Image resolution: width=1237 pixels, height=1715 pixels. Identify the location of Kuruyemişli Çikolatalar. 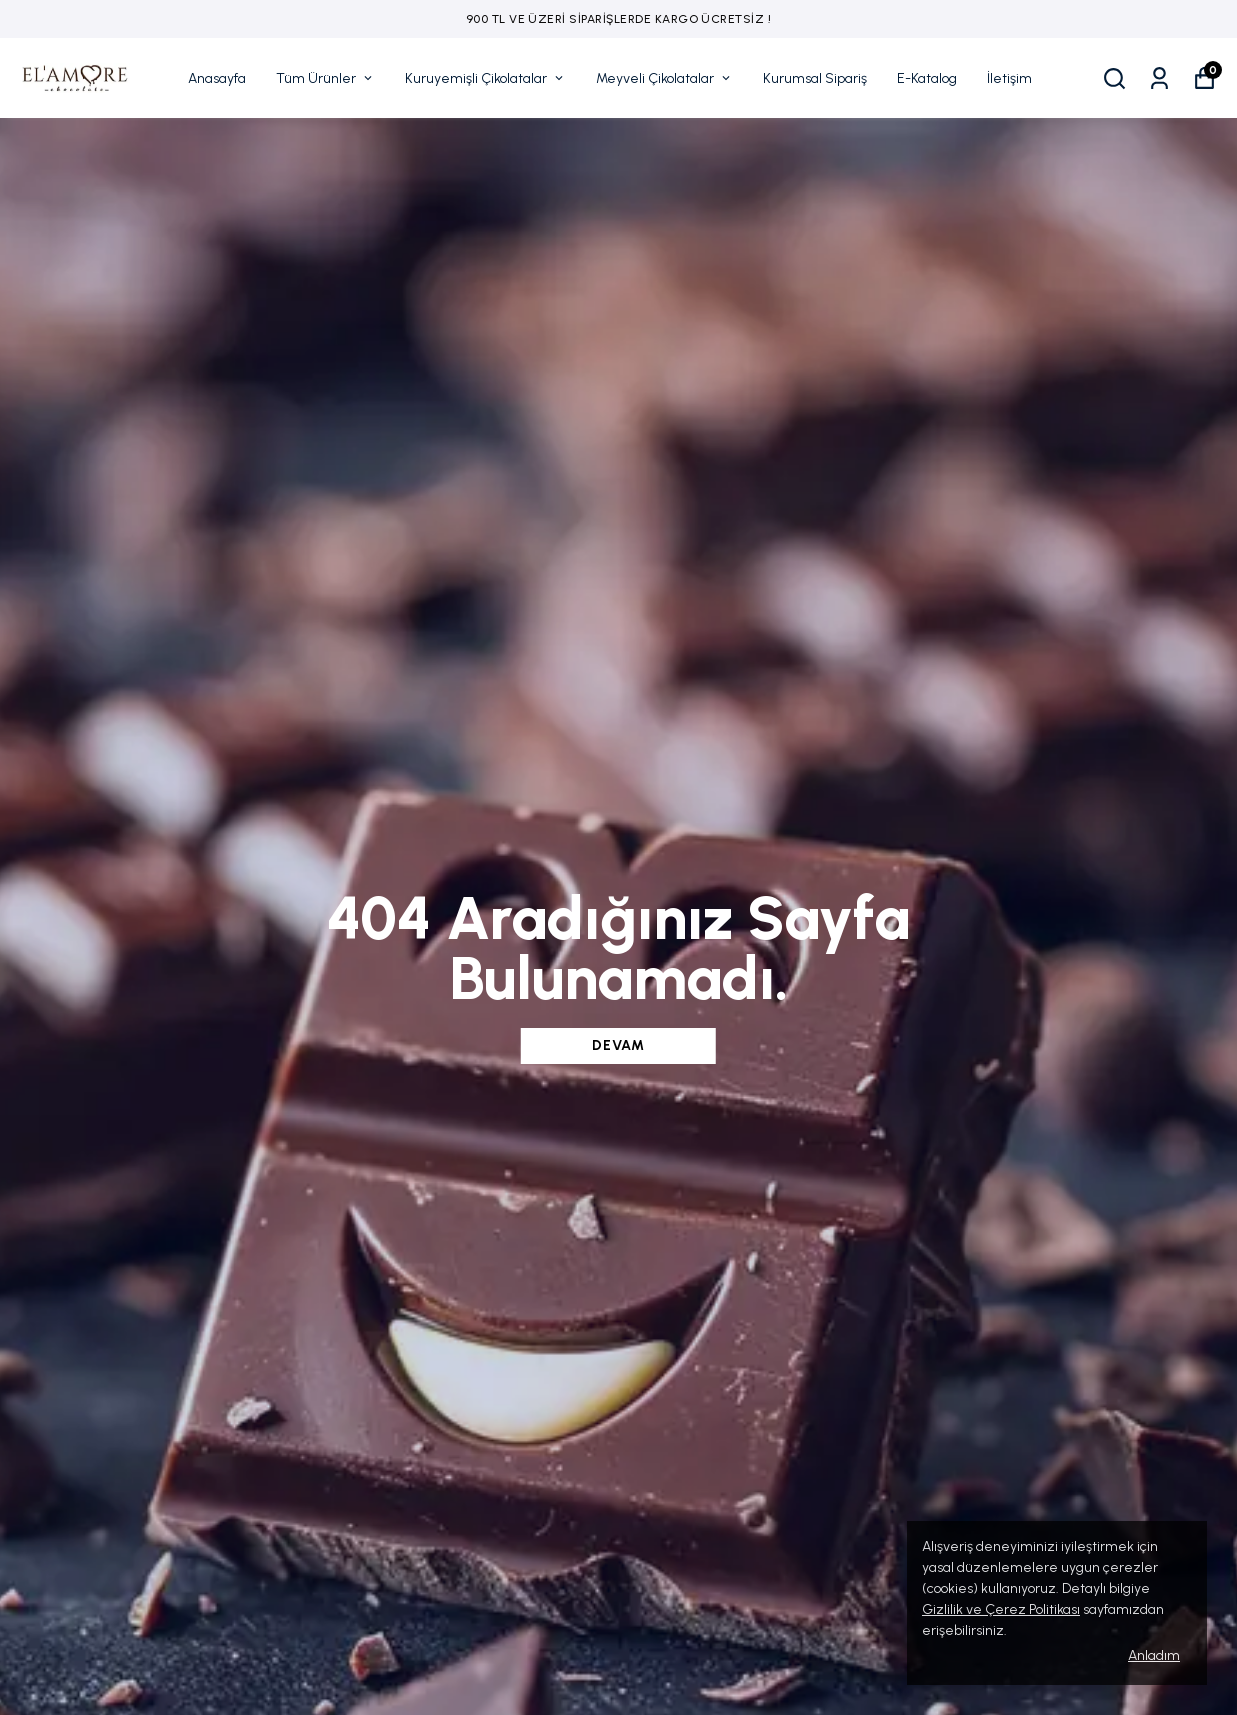
(485, 78).